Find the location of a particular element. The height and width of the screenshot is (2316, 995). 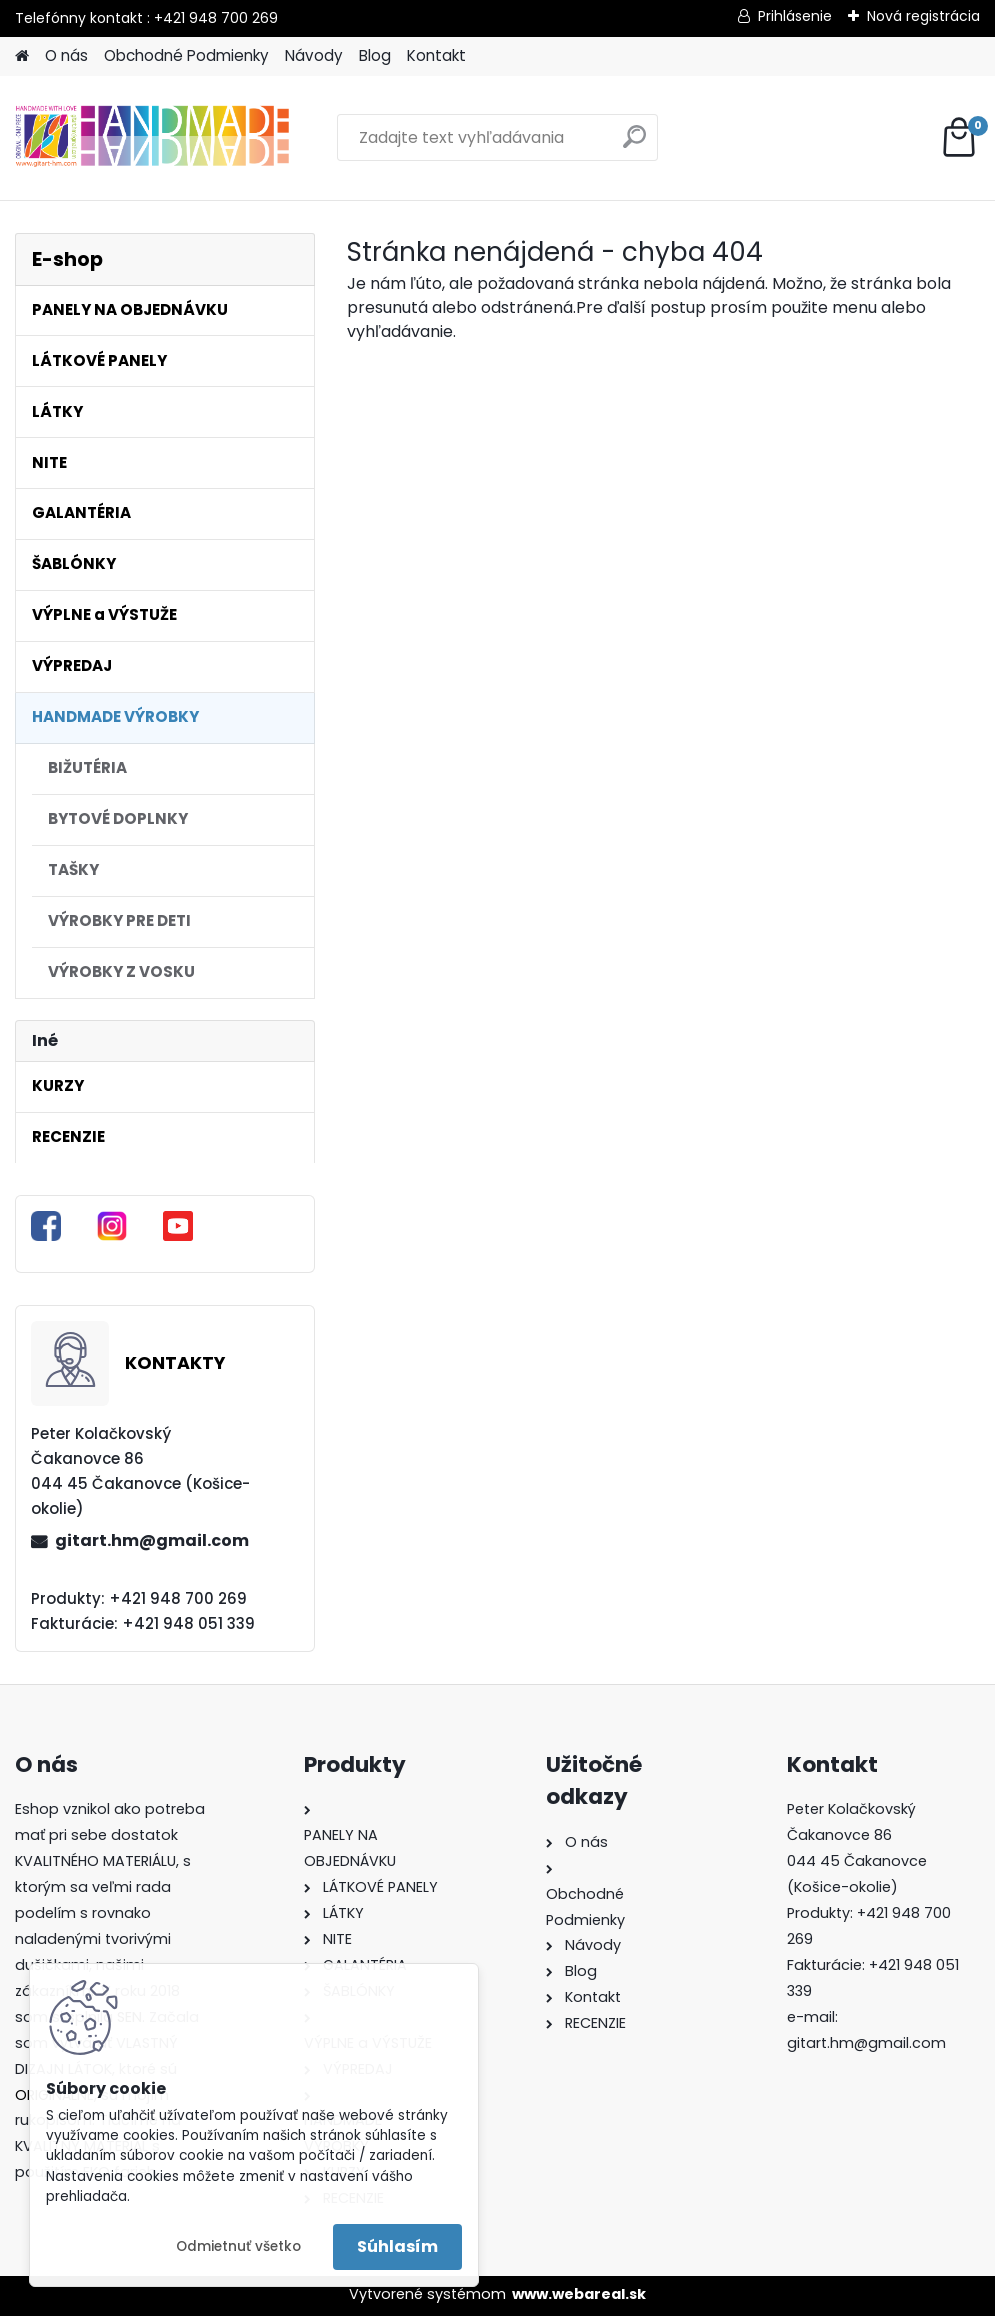

Prihlásenie is located at coordinates (795, 16).